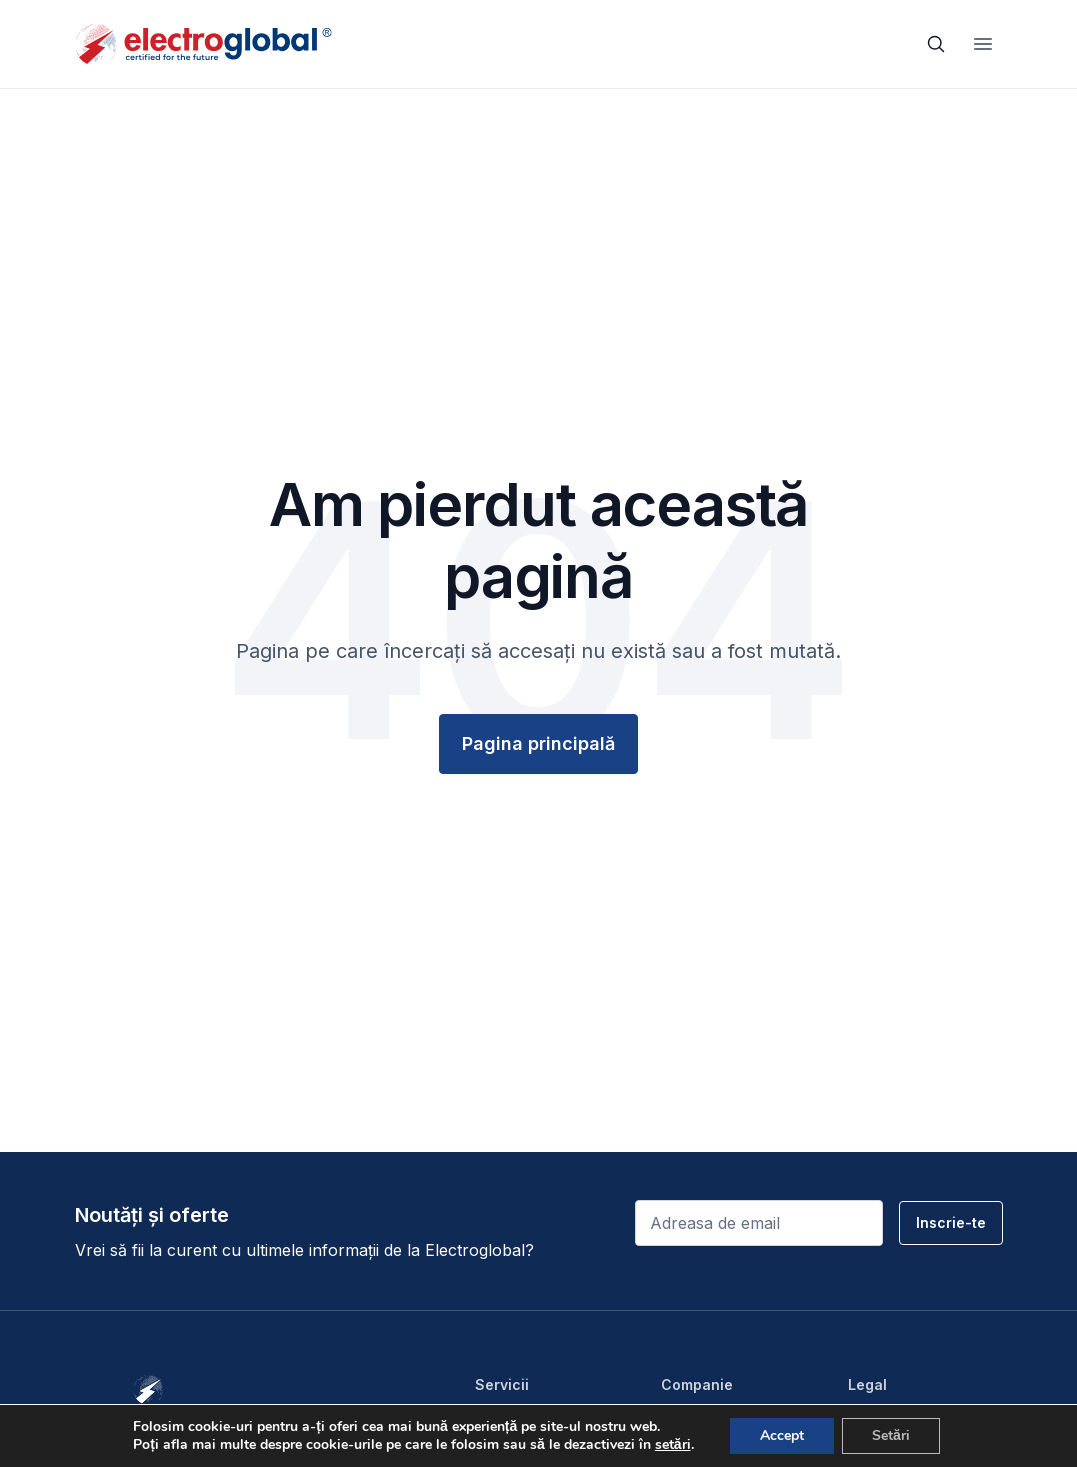 This screenshot has height=1467, width=1077. What do you see at coordinates (782, 1435) in the screenshot?
I see `Accept` at bounding box center [782, 1435].